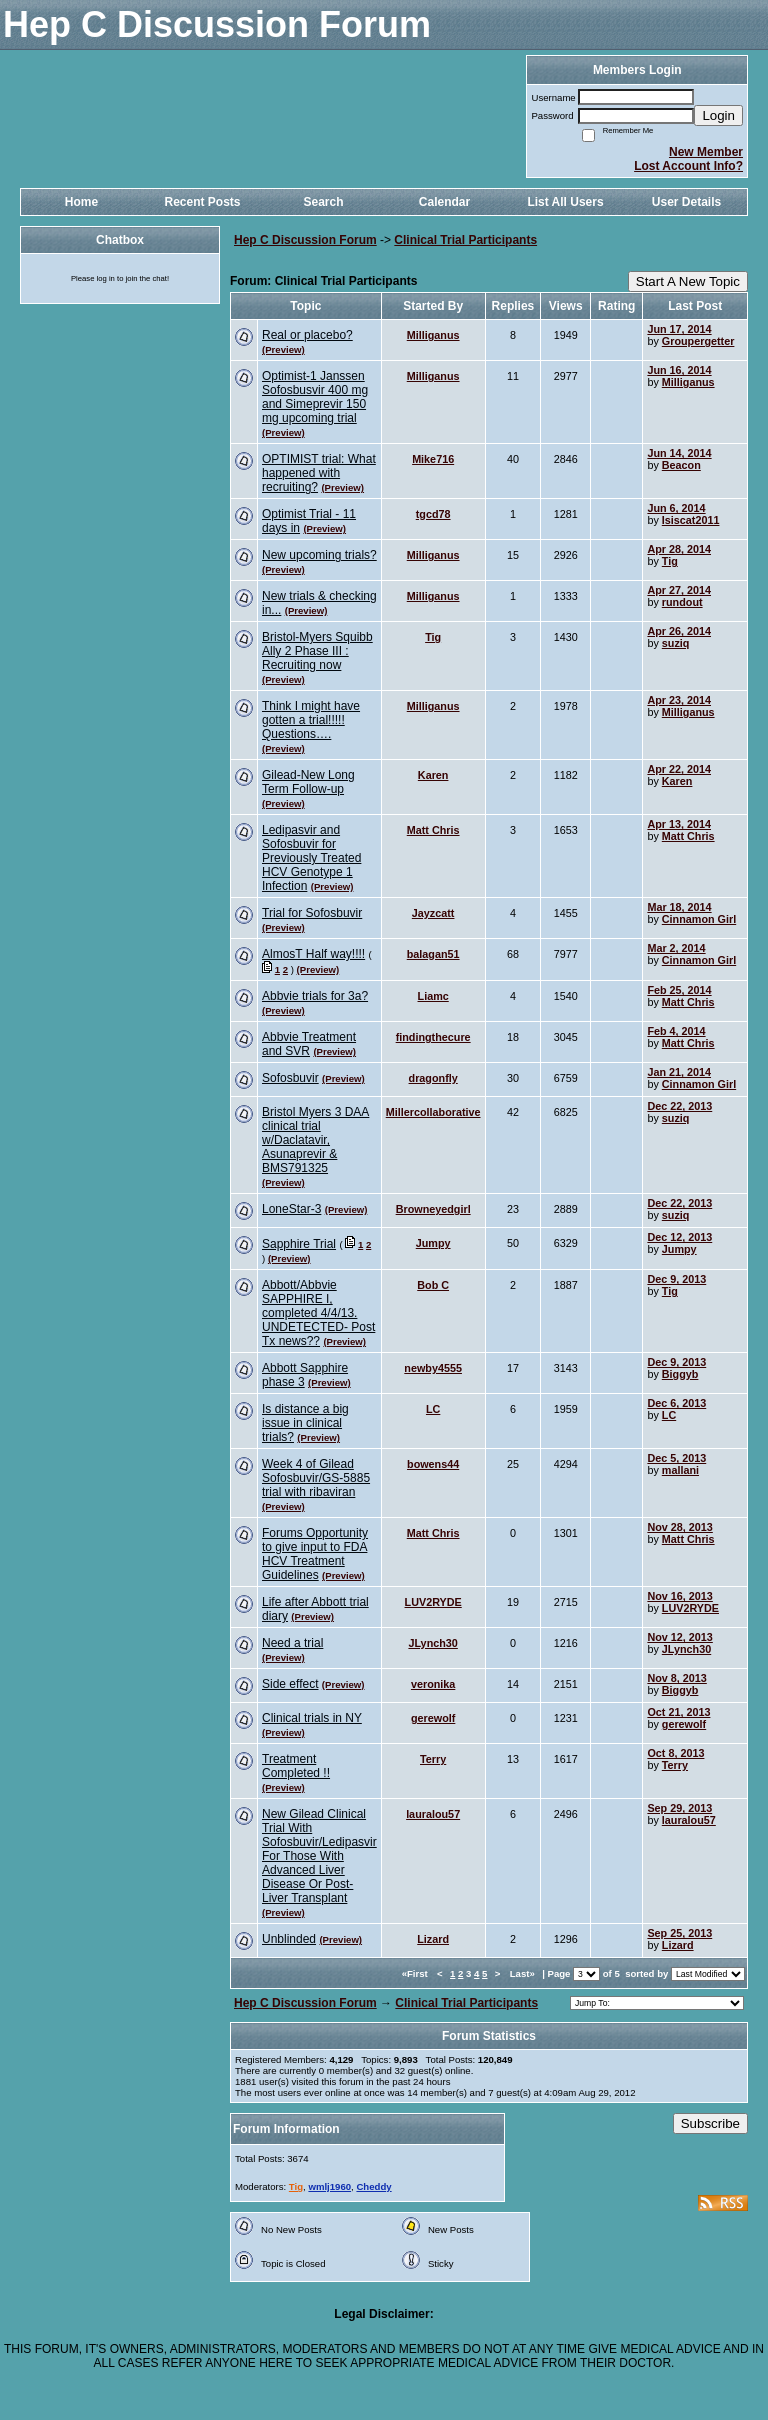 Image resolution: width=768 pixels, height=2420 pixels. What do you see at coordinates (315, 397) in the screenshot?
I see `Optimist-1 Janssen Sofosbusvir 400 mg and Simeprevir 150 mg upcoming trial` at bounding box center [315, 397].